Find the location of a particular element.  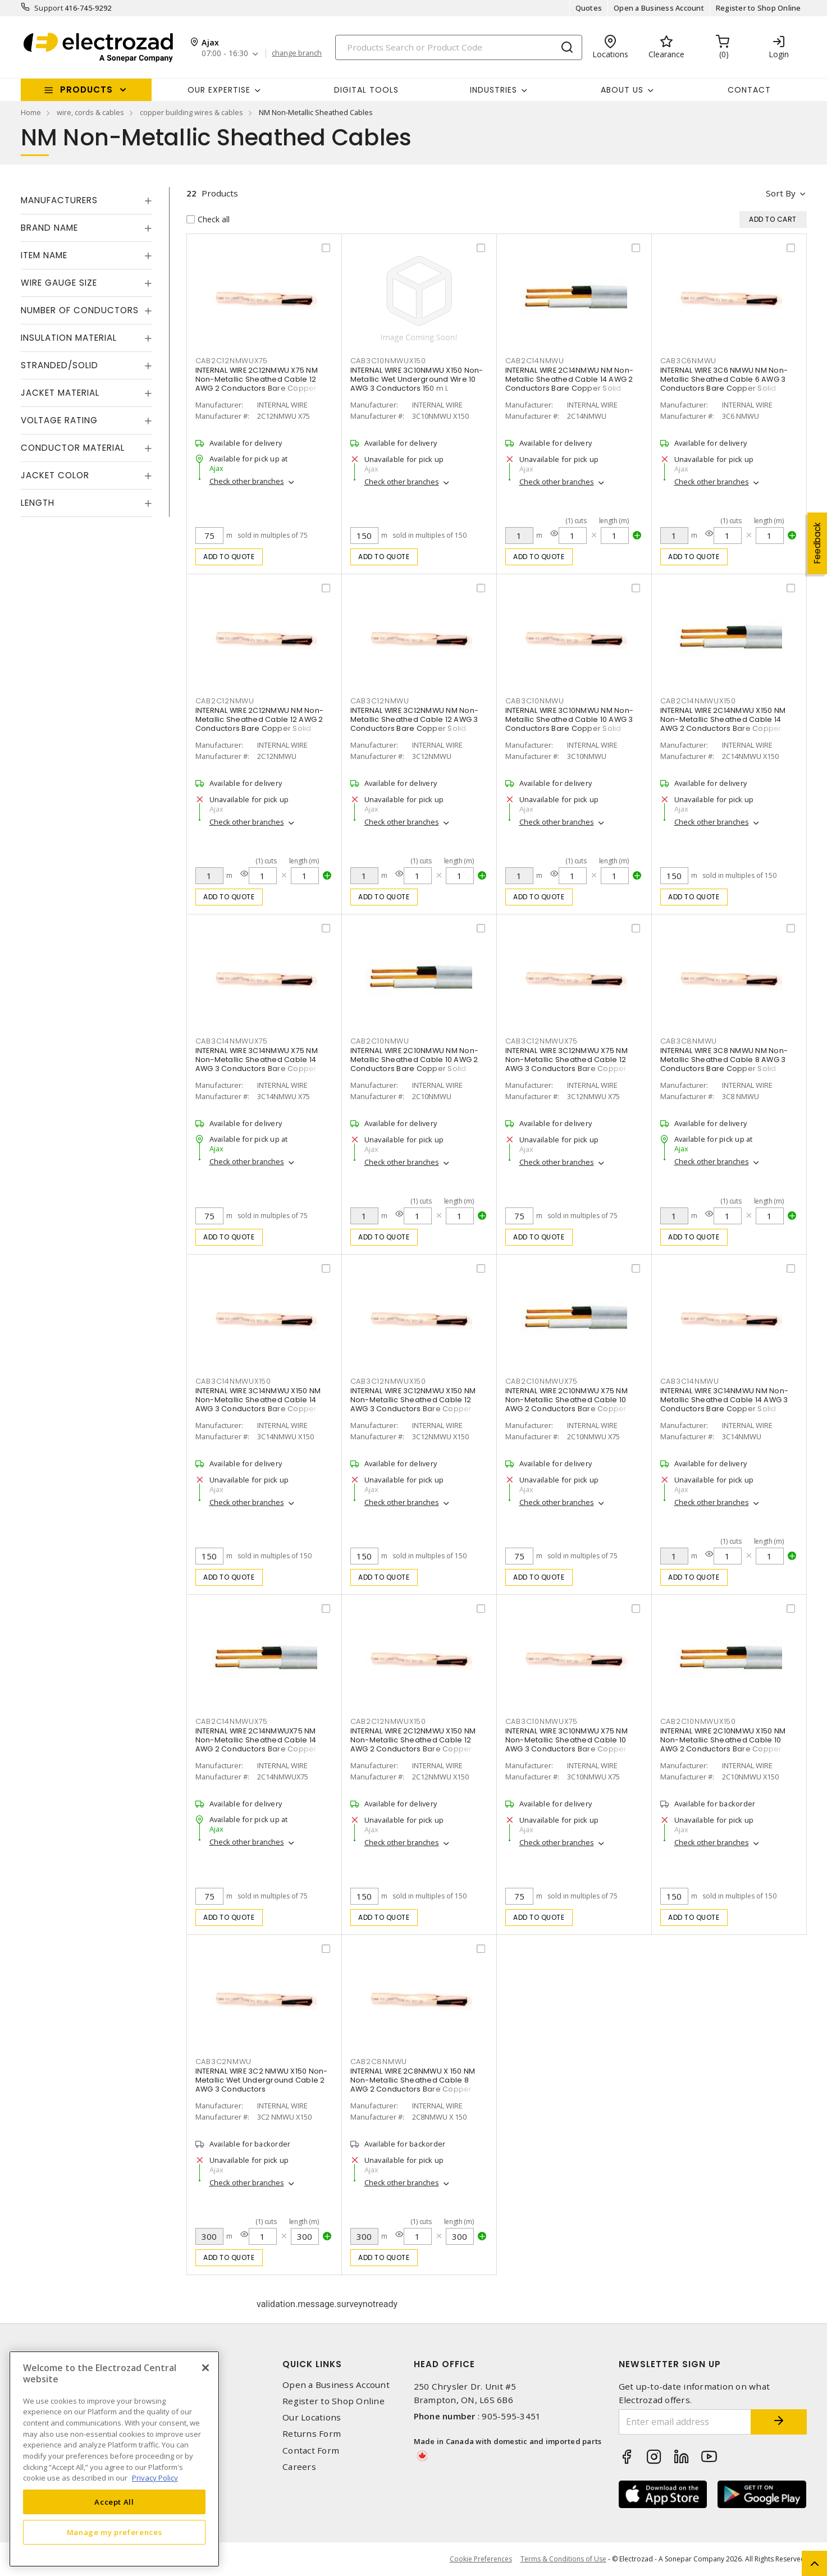

CAB3C10NMWUX150 is located at coordinates (388, 360).